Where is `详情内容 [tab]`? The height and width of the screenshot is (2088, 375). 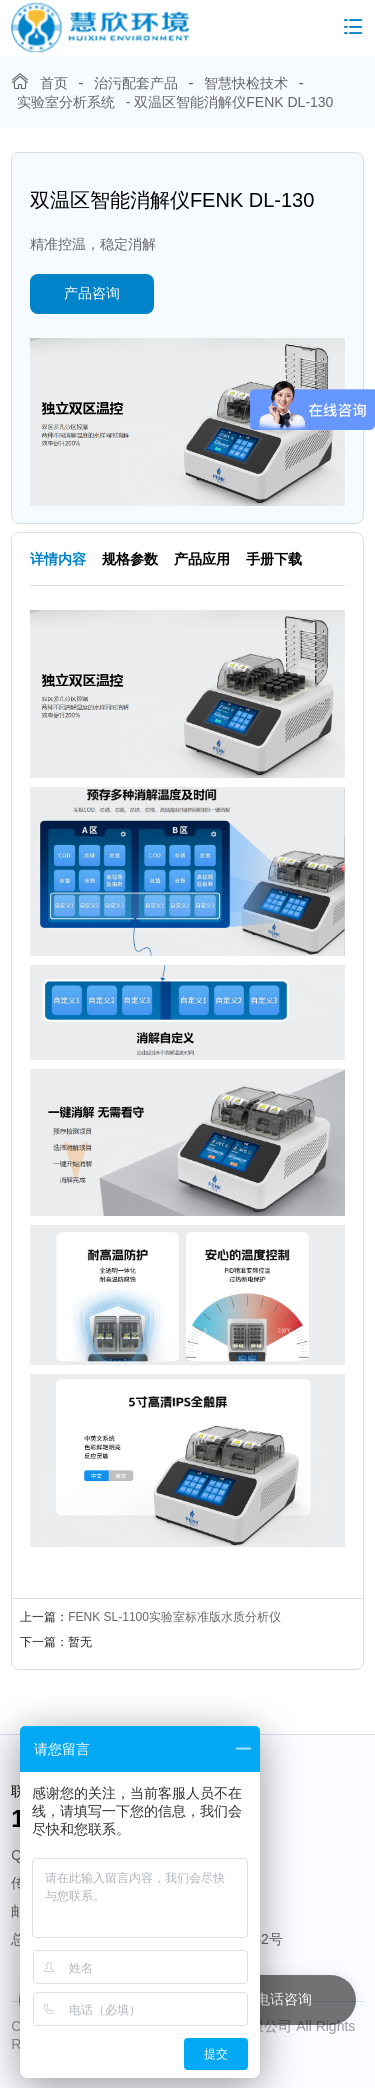
详情内容 [tab] is located at coordinates (58, 559).